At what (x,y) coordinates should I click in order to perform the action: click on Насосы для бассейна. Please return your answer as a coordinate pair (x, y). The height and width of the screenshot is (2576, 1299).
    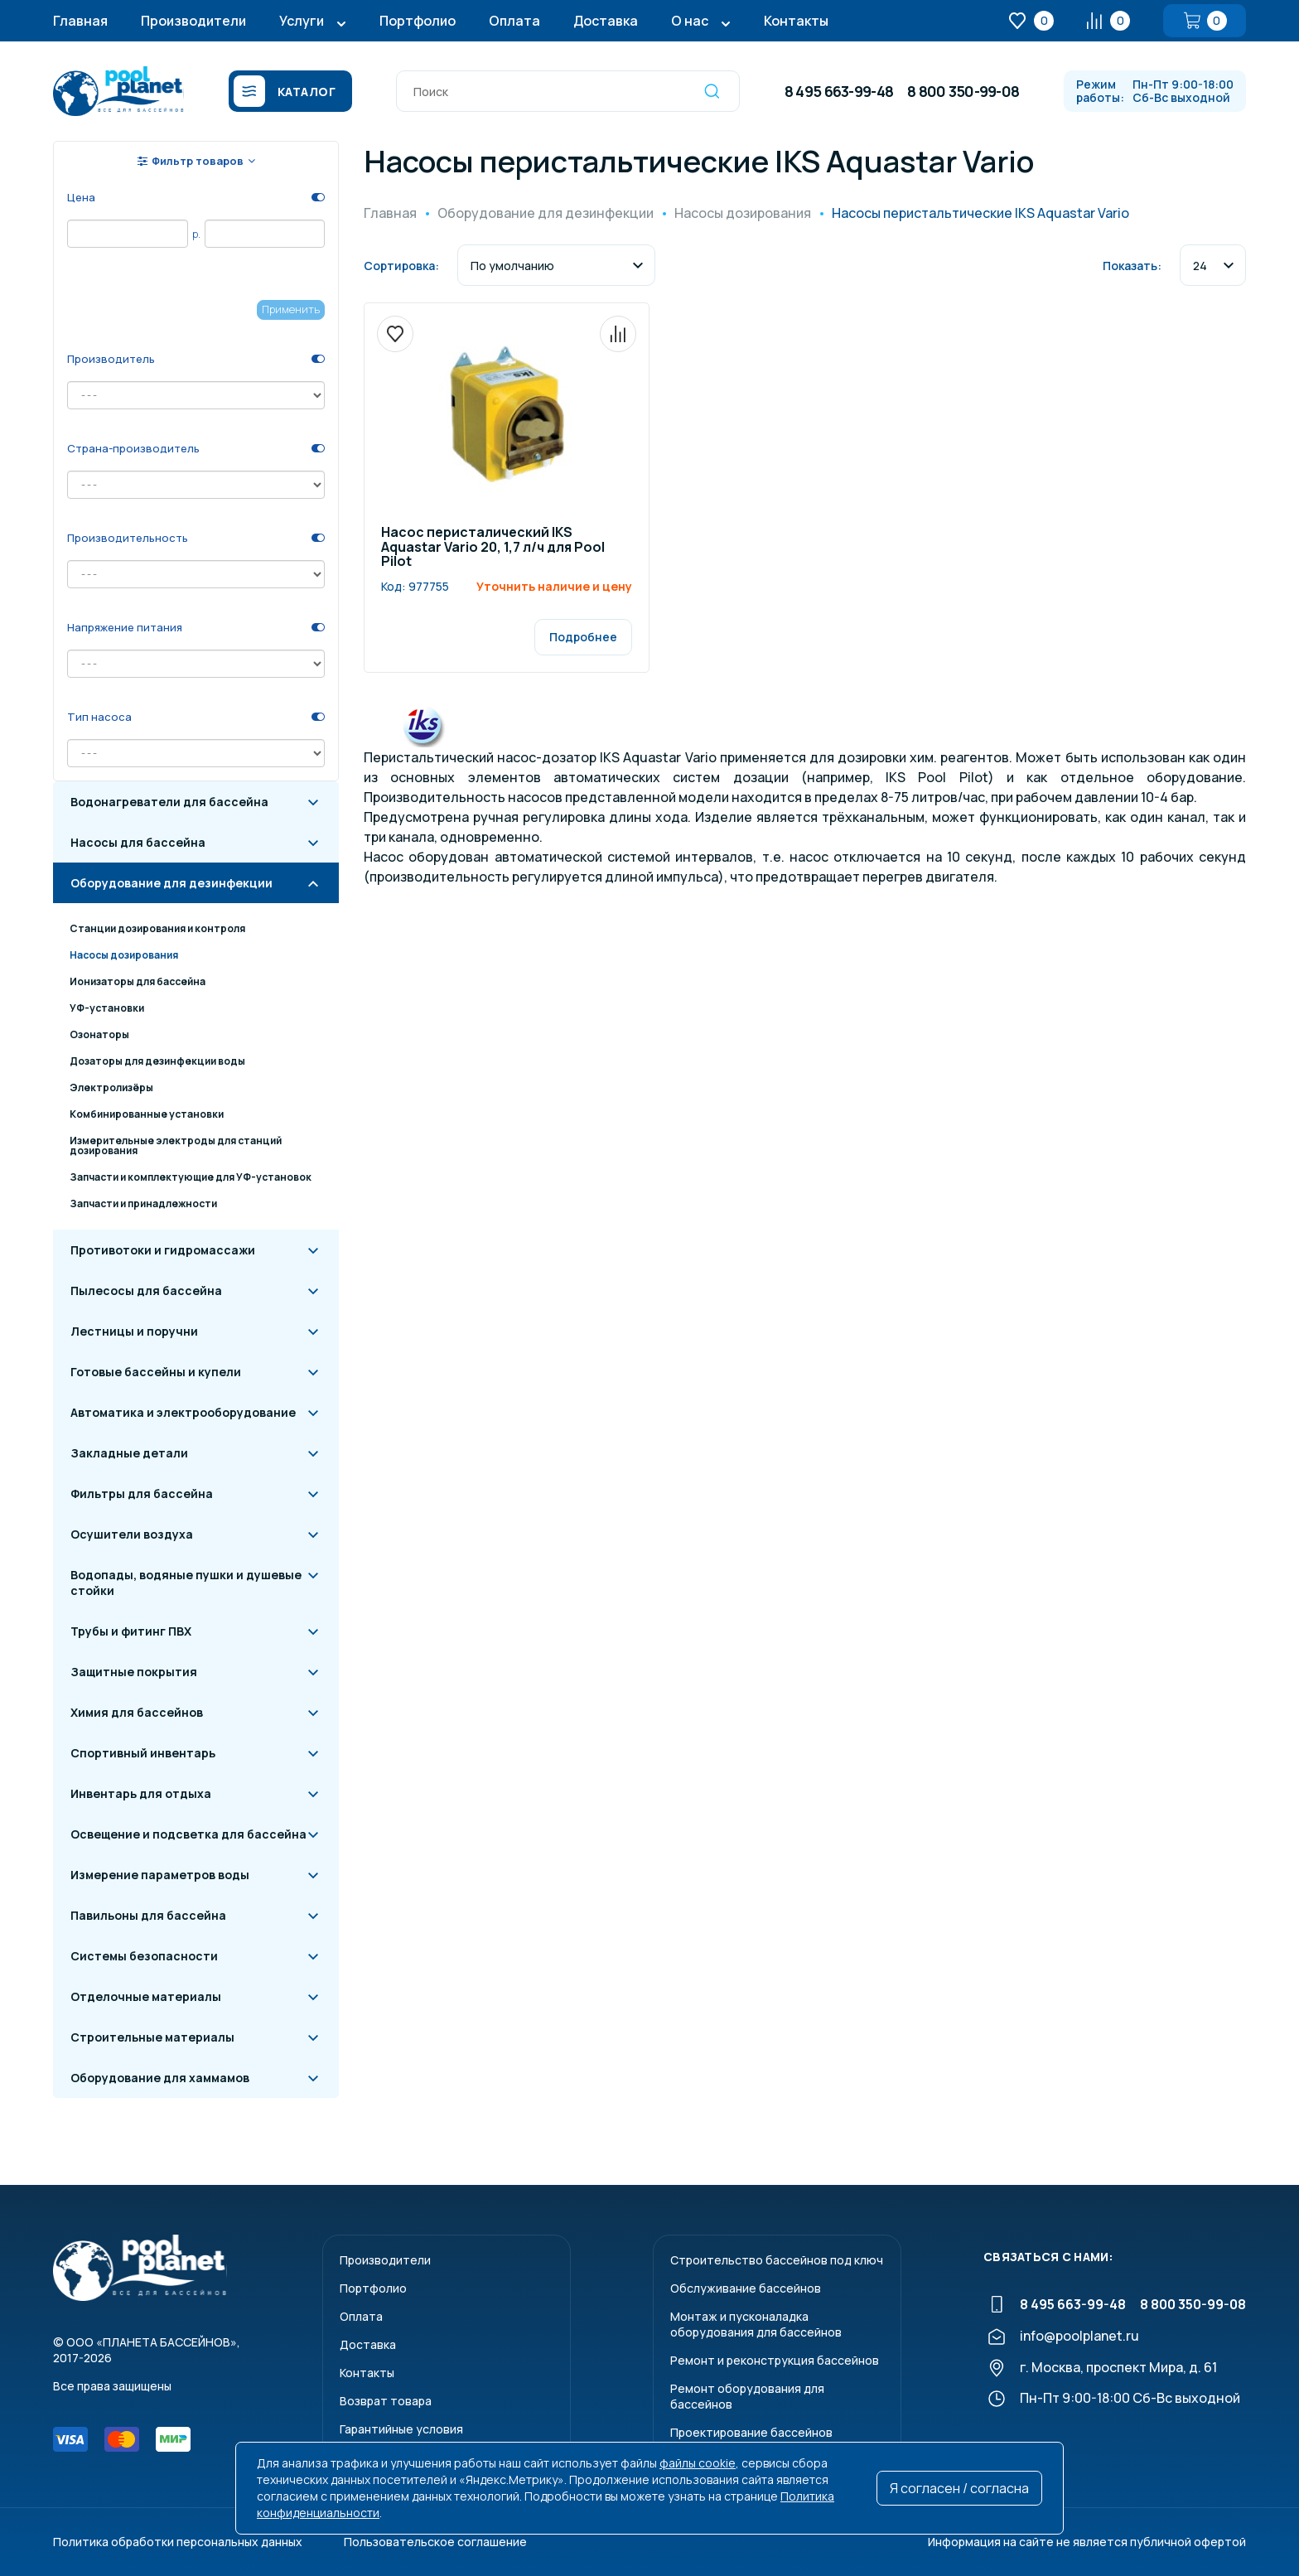
    Looking at the image, I should click on (137, 842).